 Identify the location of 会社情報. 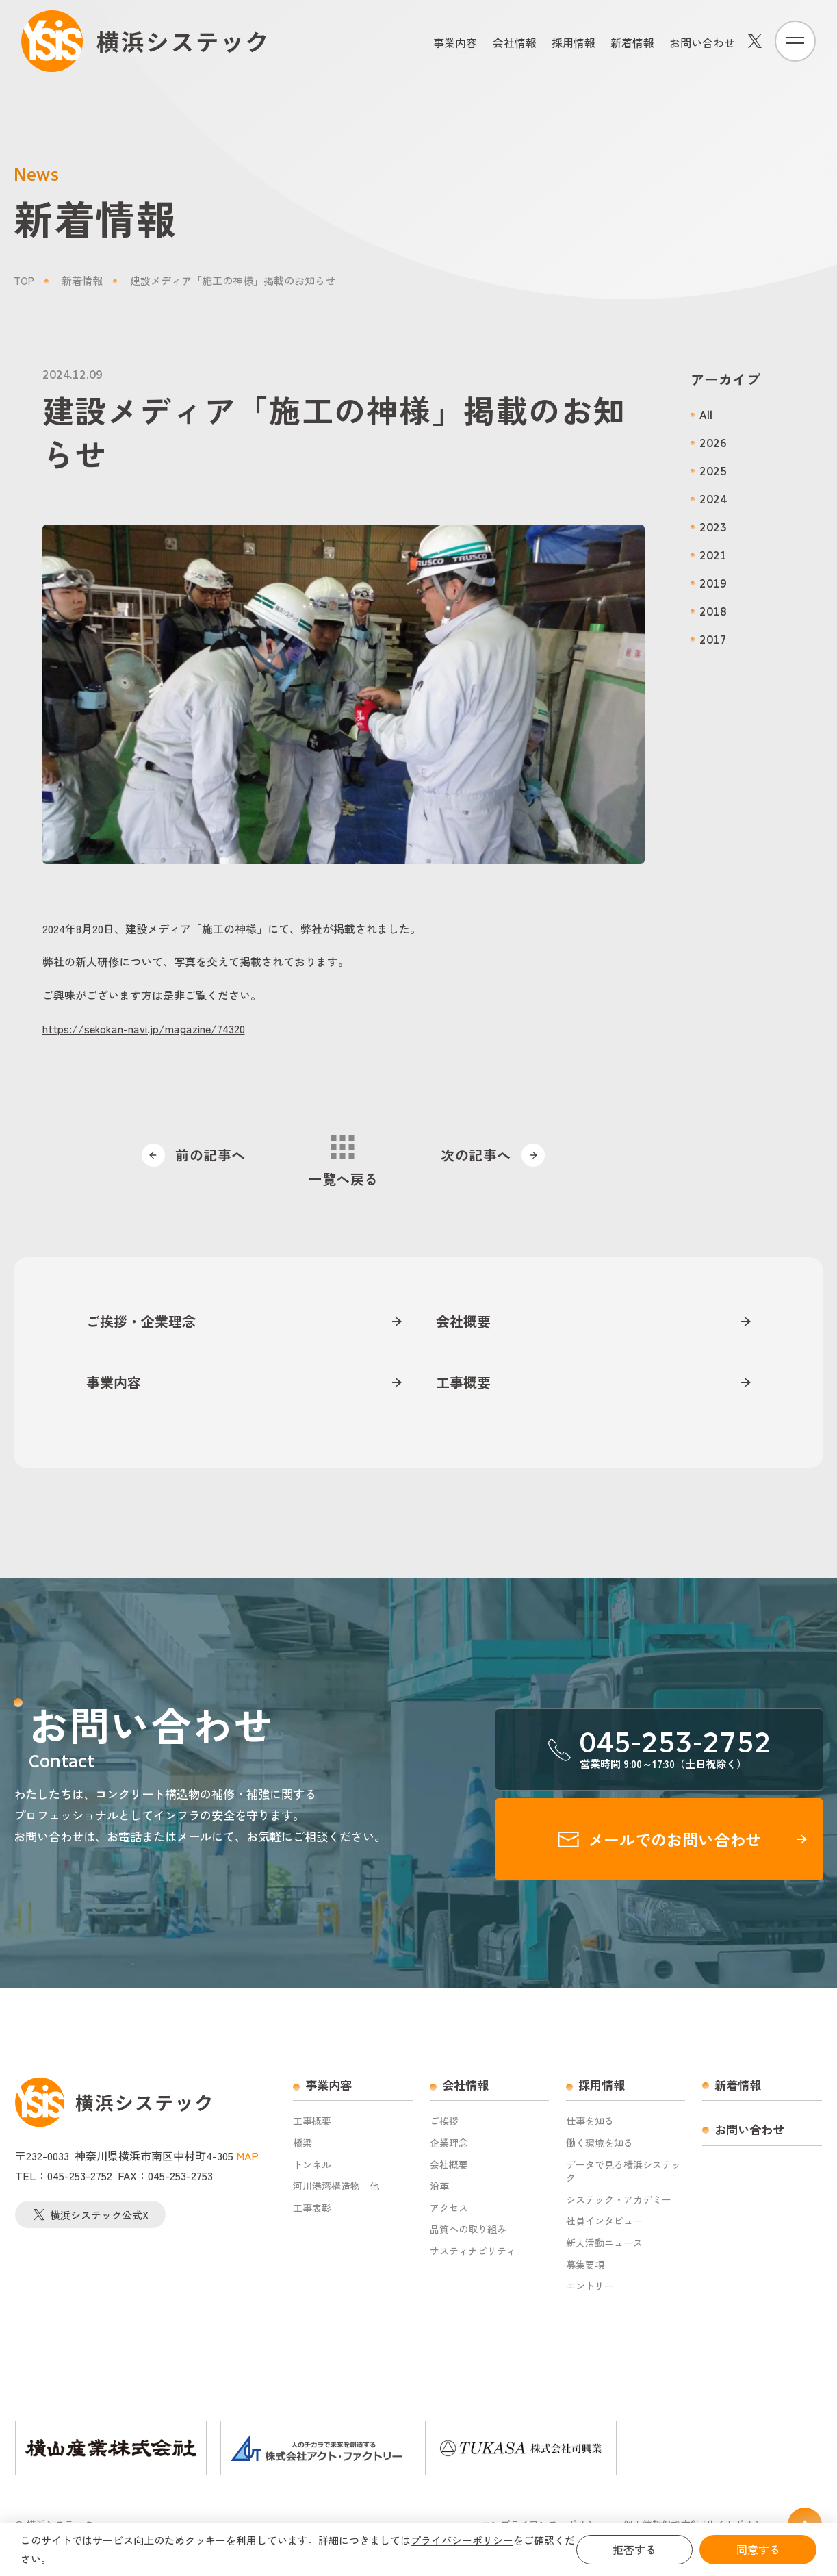
(515, 42).